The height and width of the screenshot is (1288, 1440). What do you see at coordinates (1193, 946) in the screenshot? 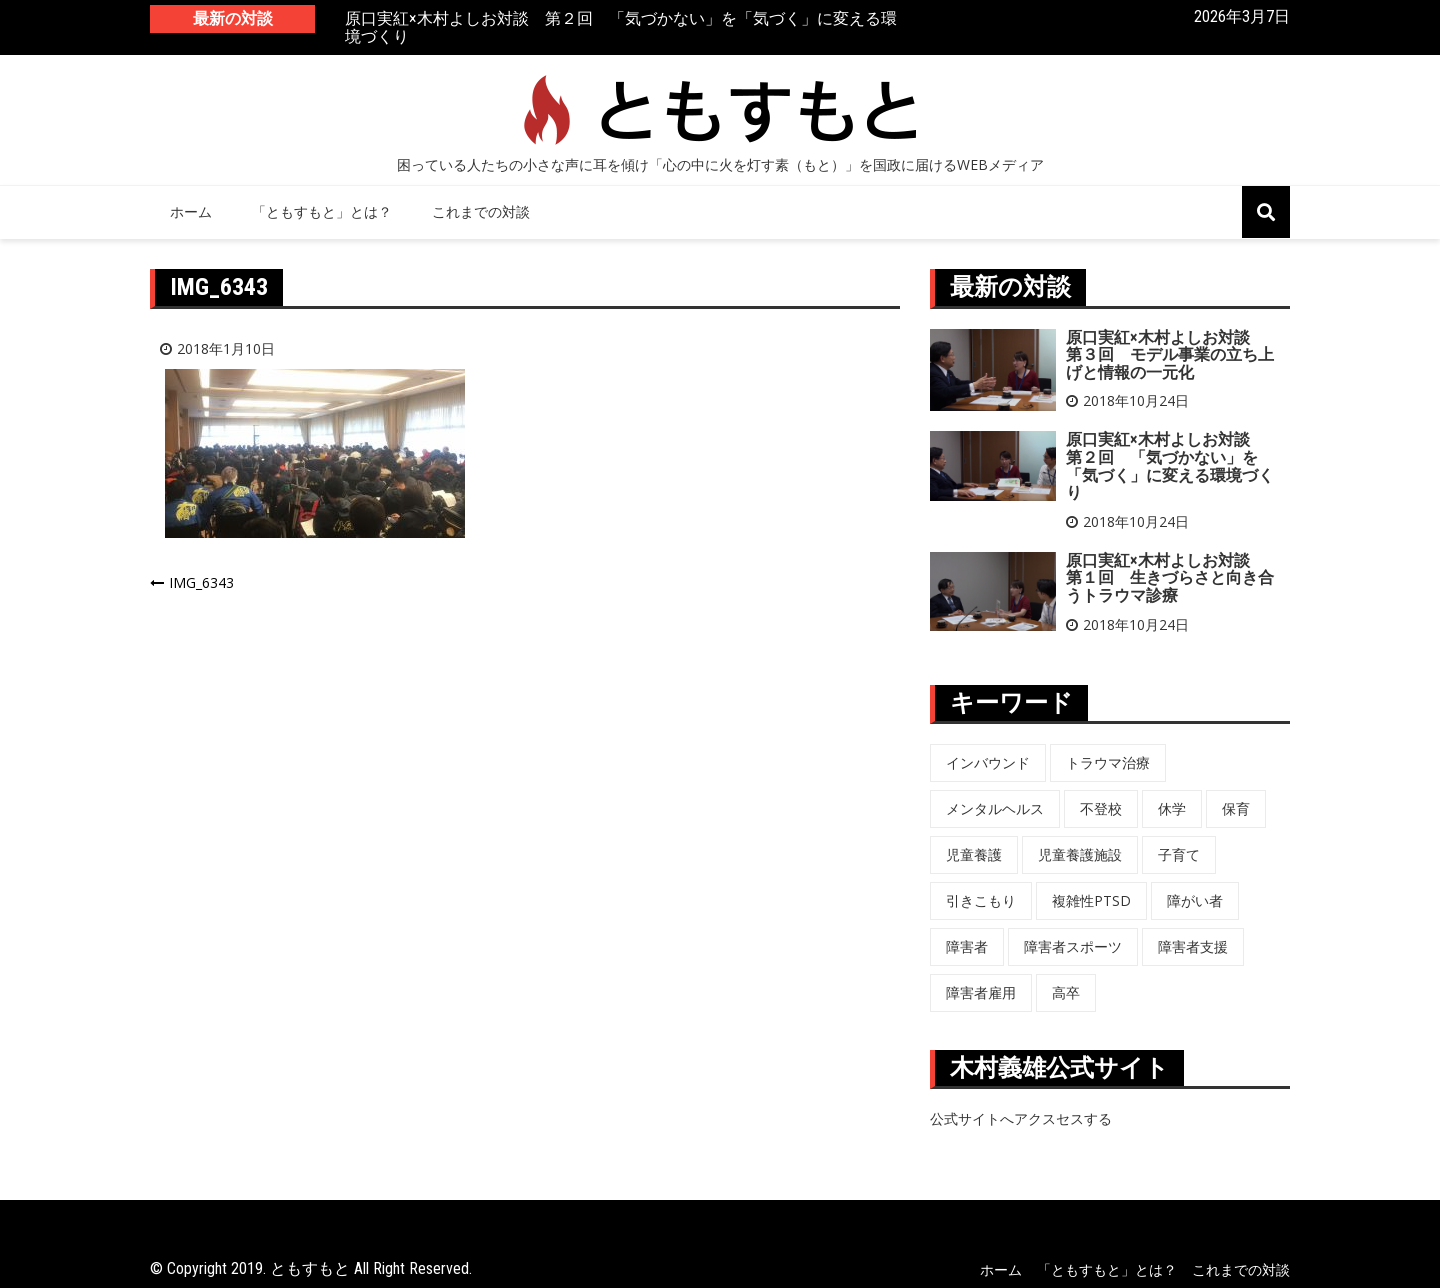
I see `障害者支援 [障害者支援 (3個の項目)]` at bounding box center [1193, 946].